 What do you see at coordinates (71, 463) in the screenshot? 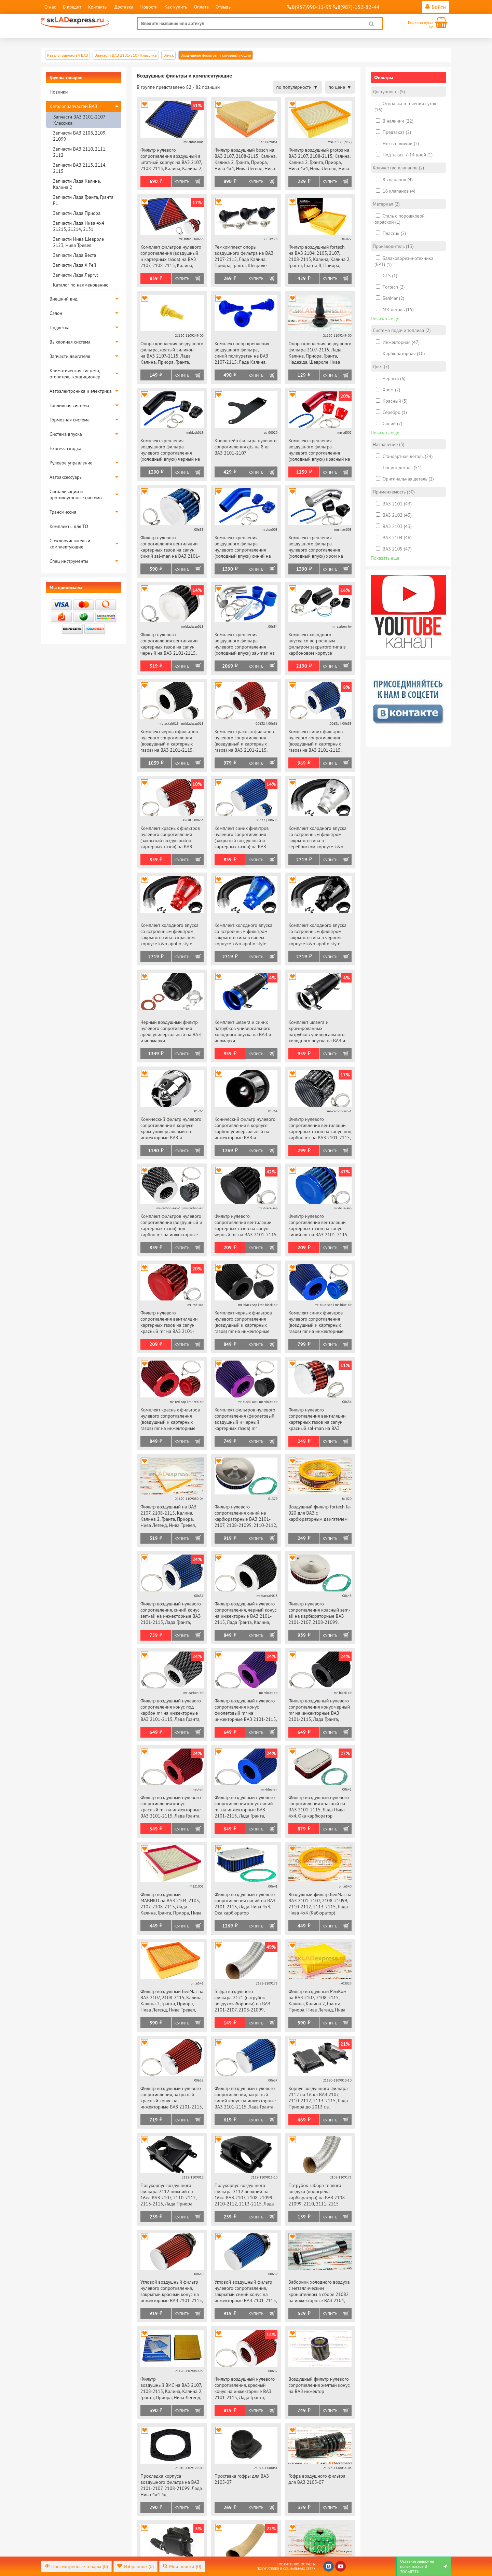
I see `Рулевое управление` at bounding box center [71, 463].